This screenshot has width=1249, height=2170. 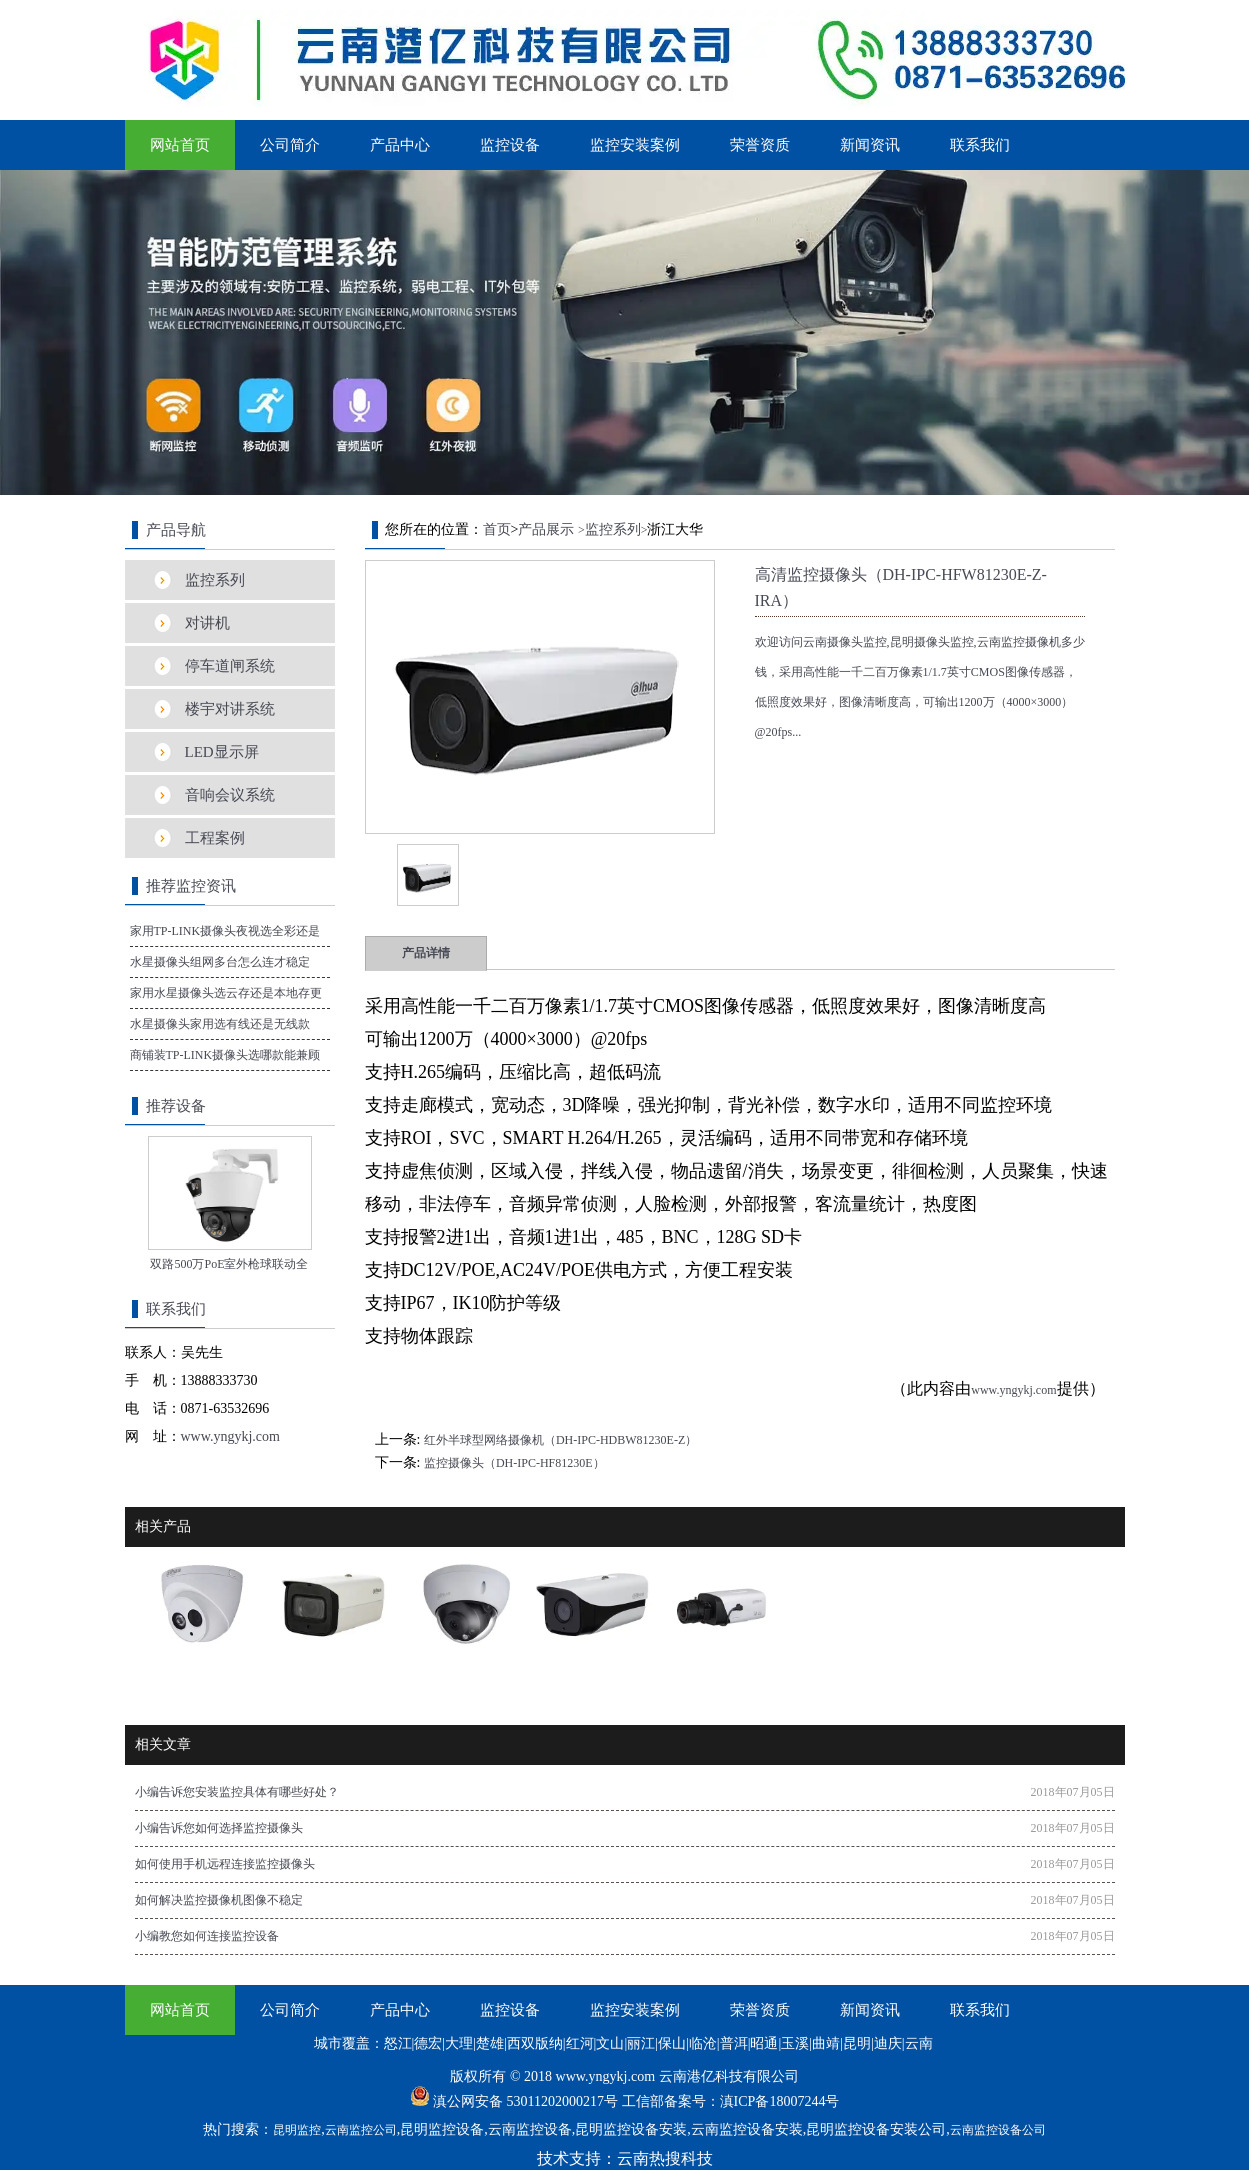 I want to click on 新闻资讯, so click(x=870, y=145).